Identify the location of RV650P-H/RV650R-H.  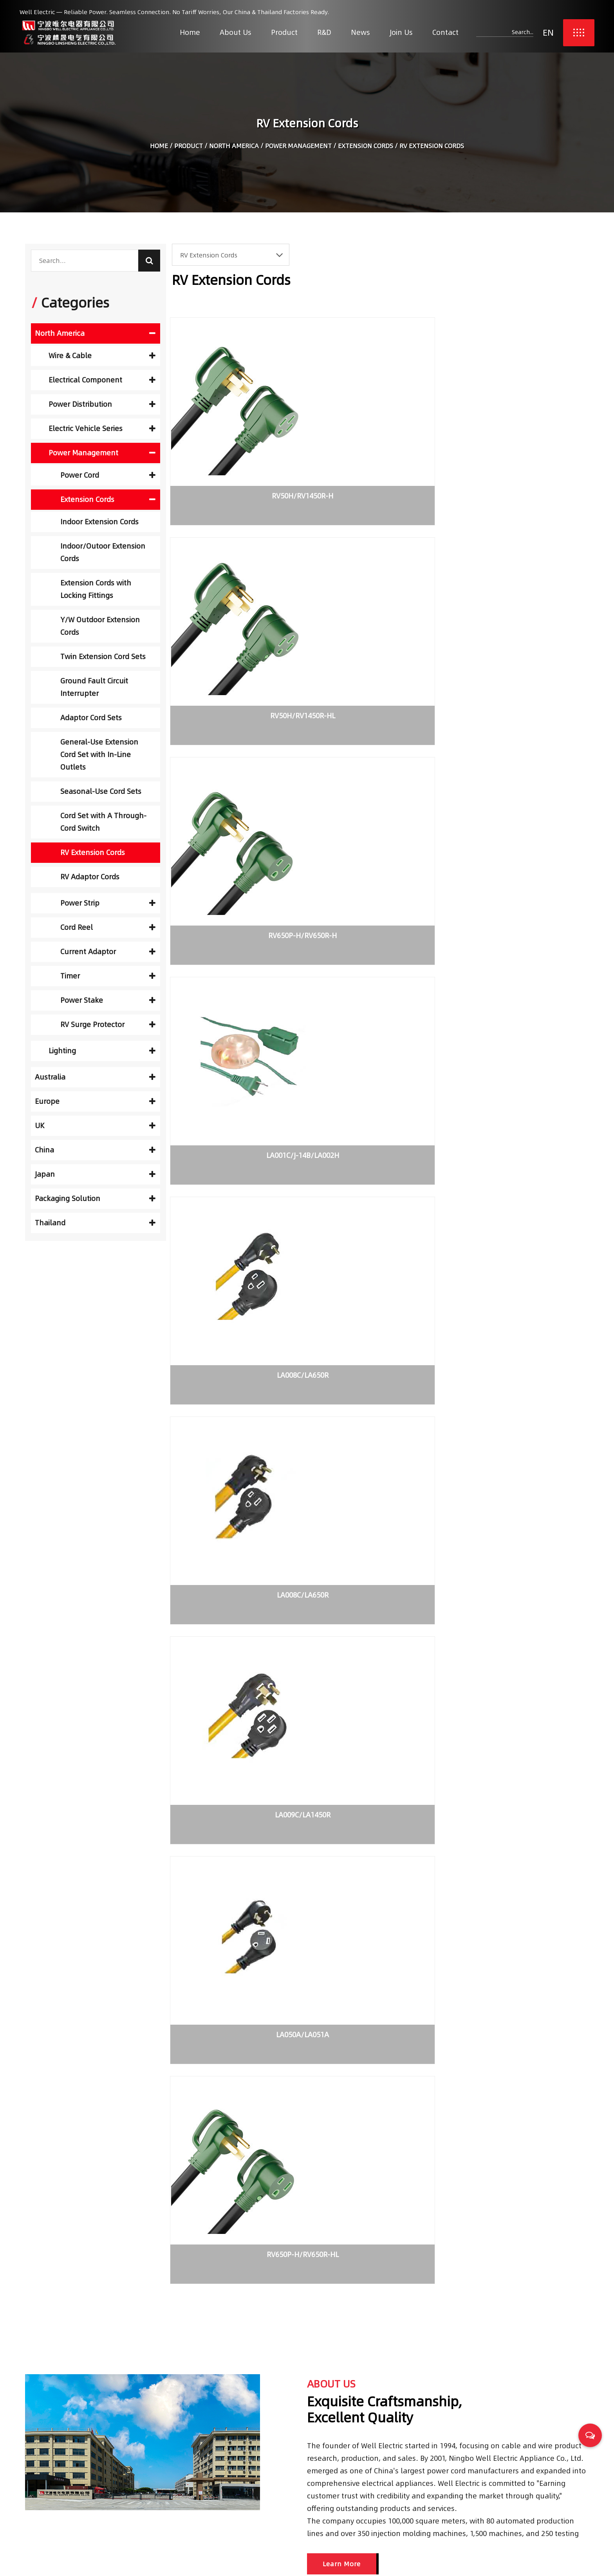
(518, 470).